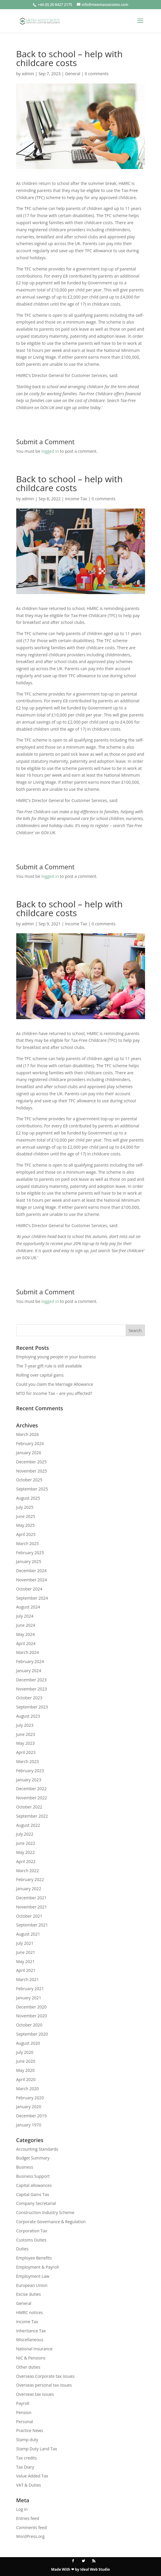 Image resolution: width=161 pixels, height=2576 pixels. I want to click on March 2023, so click(27, 1761).